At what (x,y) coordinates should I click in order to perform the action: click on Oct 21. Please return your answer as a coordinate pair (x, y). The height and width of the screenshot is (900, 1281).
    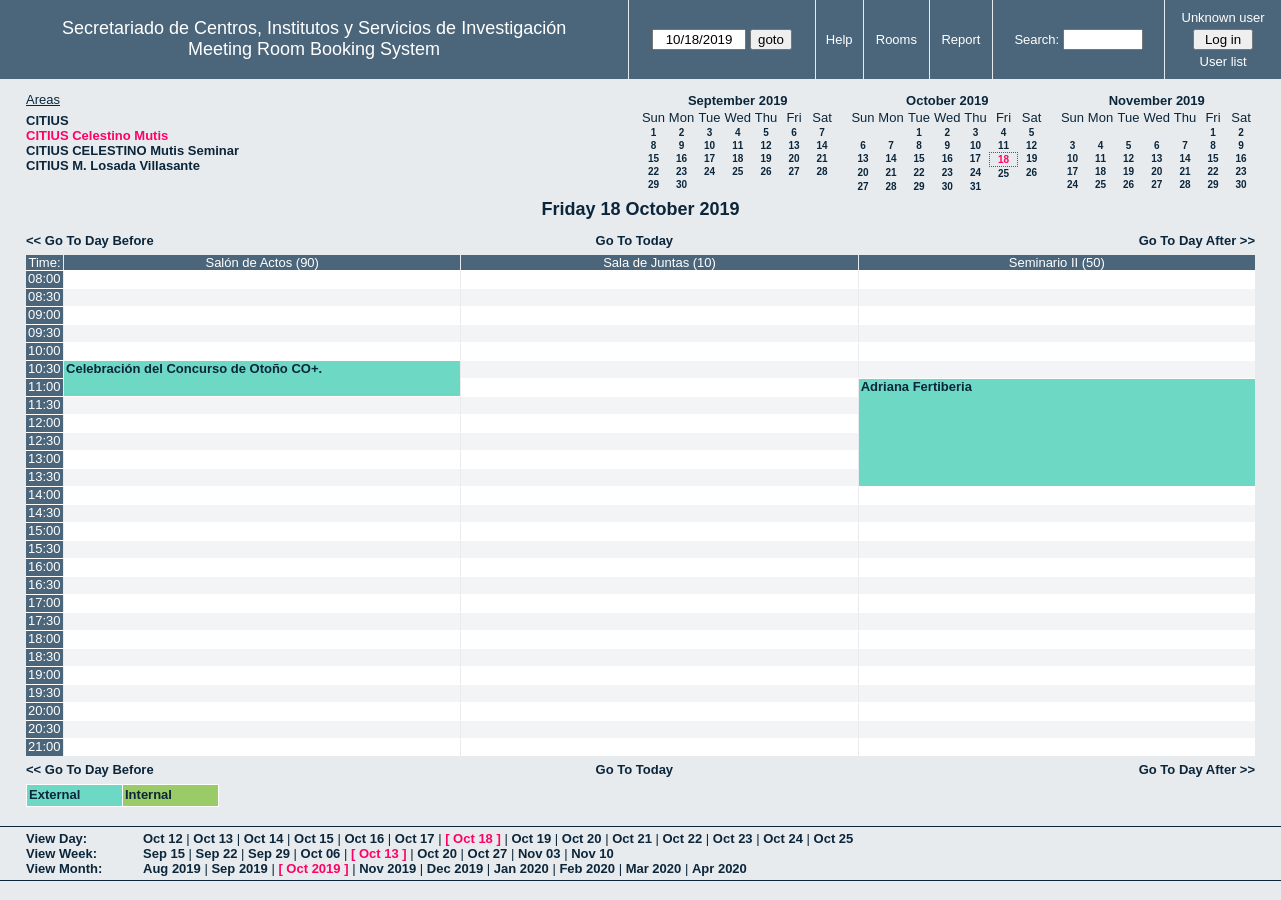
    Looking at the image, I should click on (632, 838).